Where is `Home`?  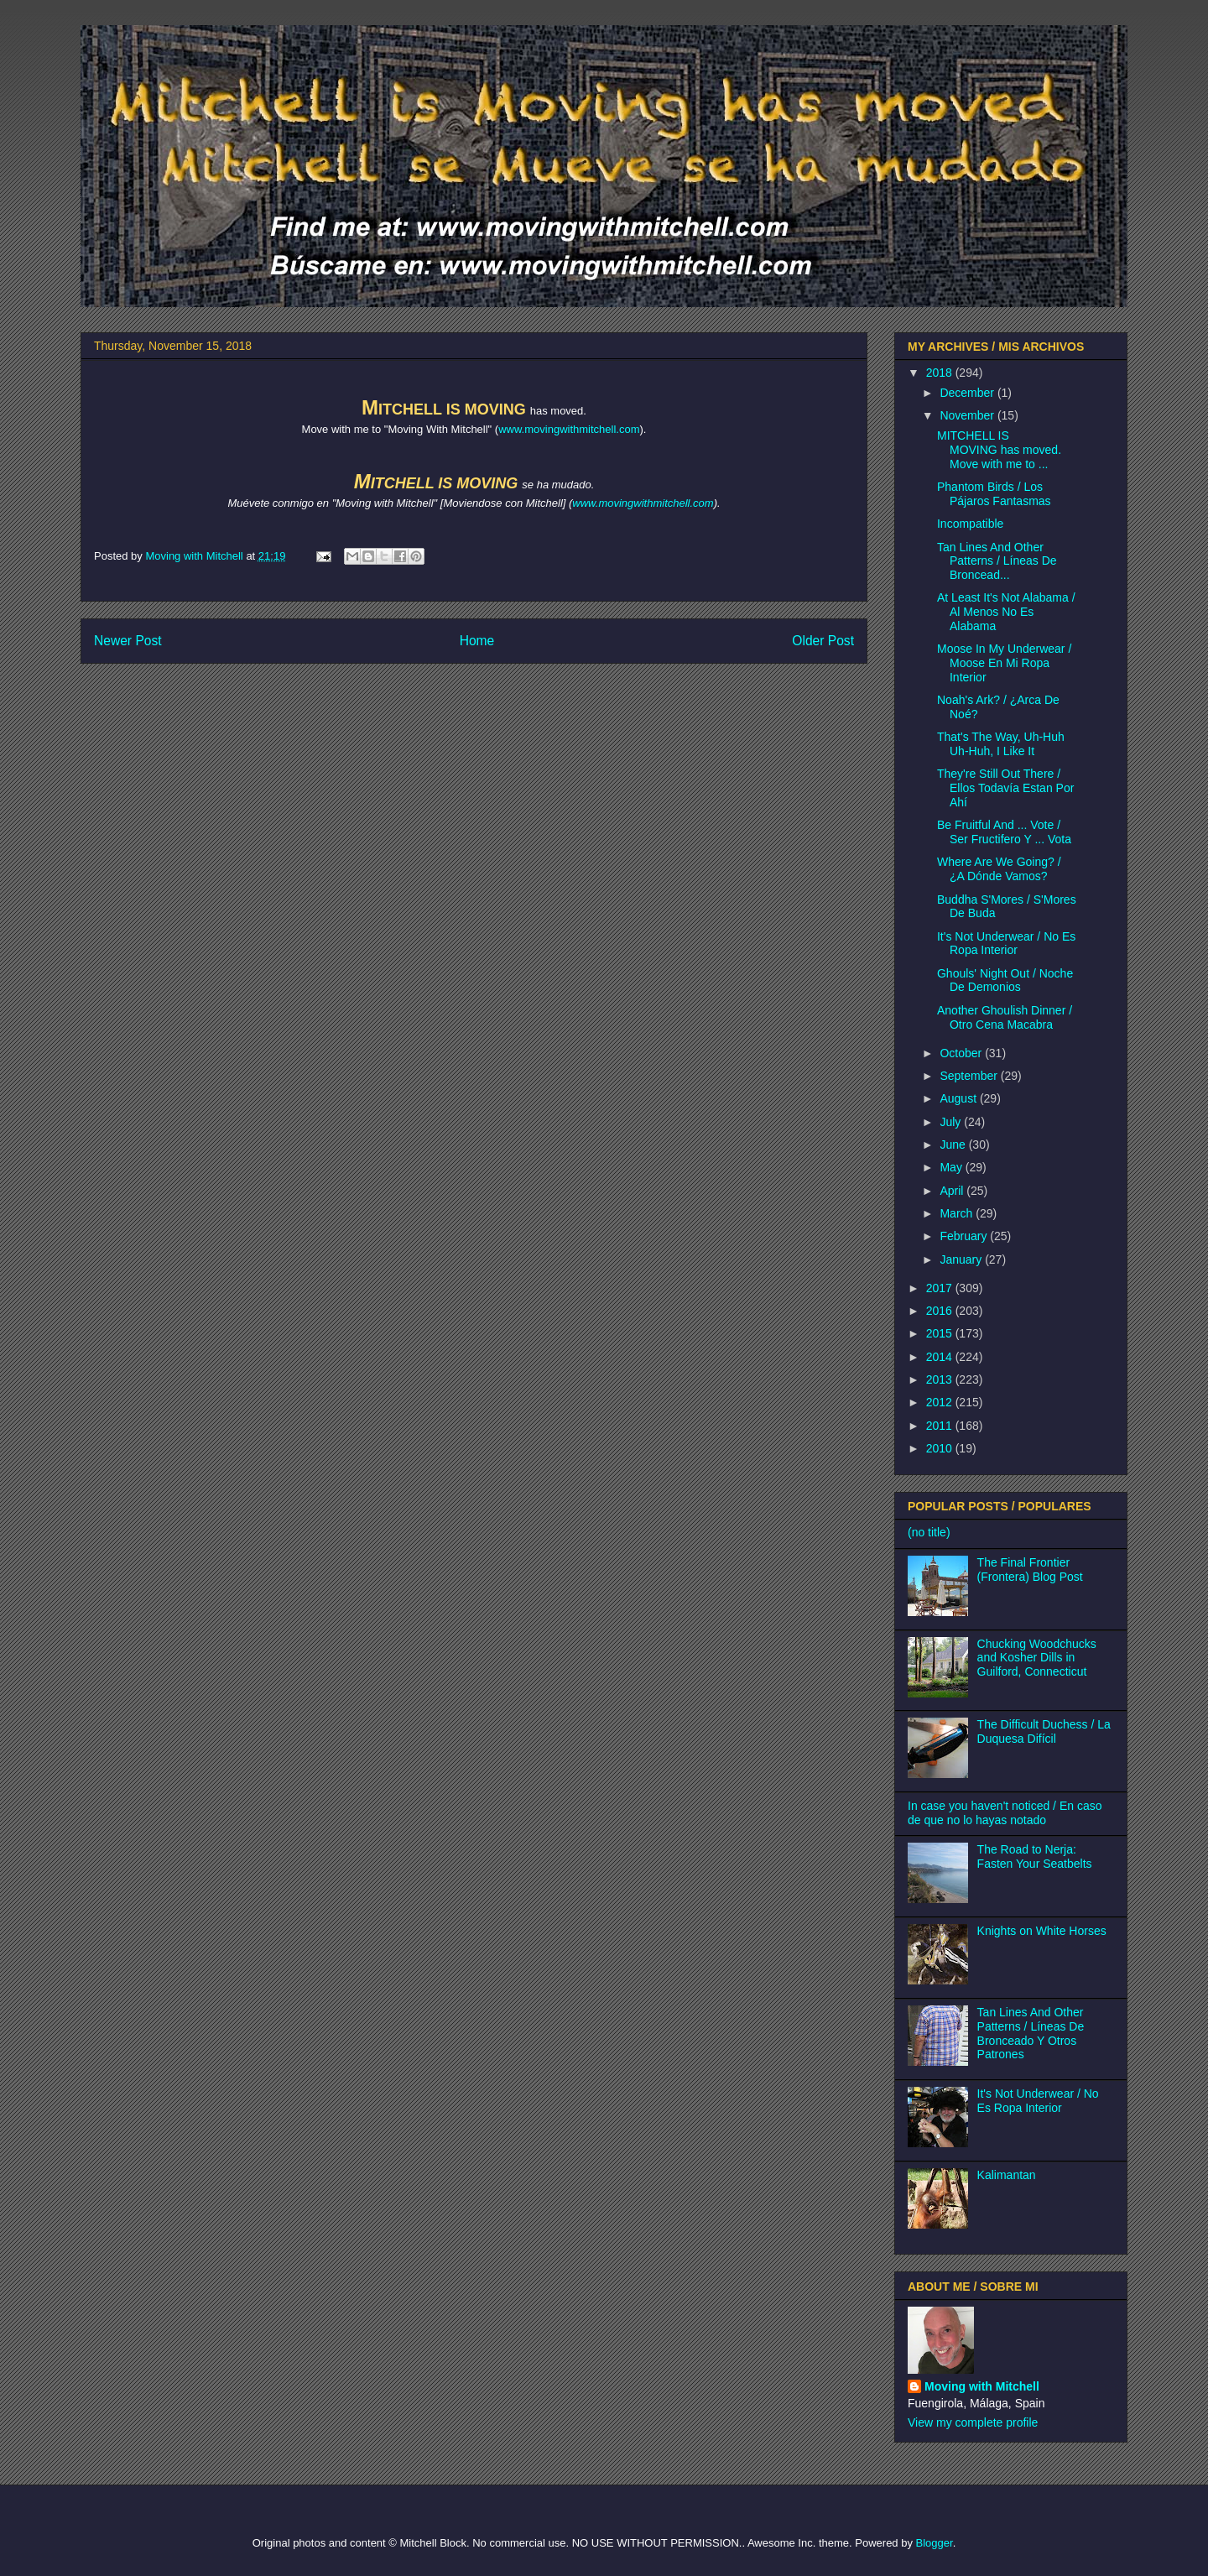
Home is located at coordinates (477, 641).